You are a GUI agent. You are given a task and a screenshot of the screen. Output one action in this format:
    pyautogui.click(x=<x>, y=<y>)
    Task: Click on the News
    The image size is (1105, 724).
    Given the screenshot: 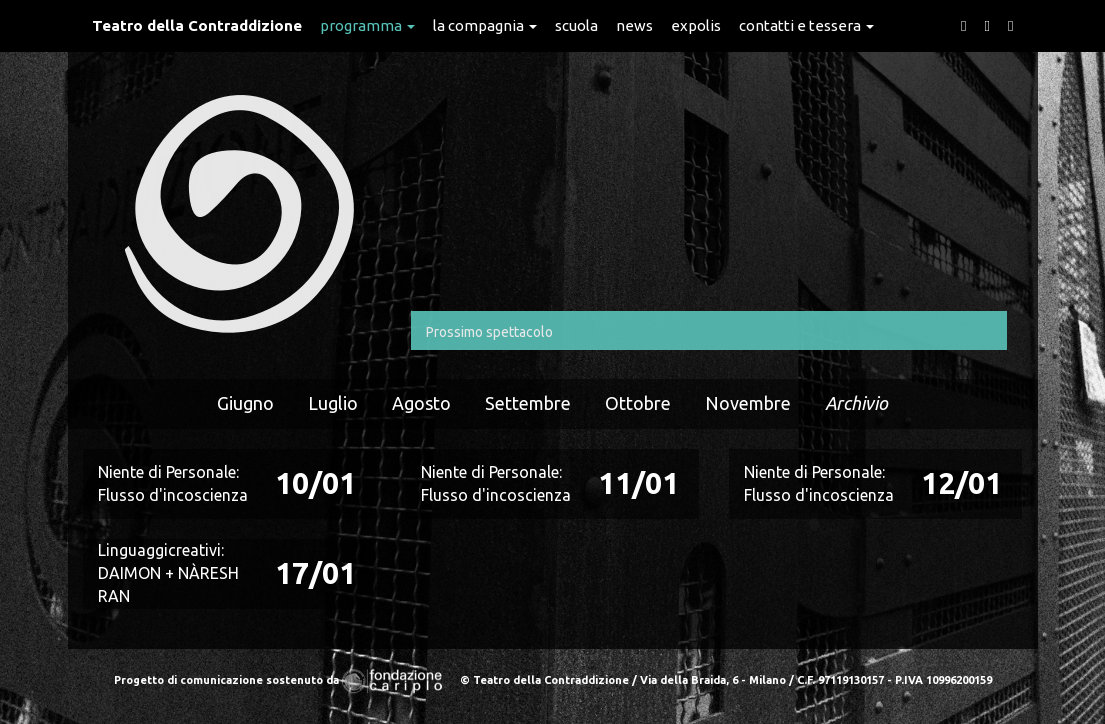 What is the action you would take?
    pyautogui.click(x=634, y=25)
    